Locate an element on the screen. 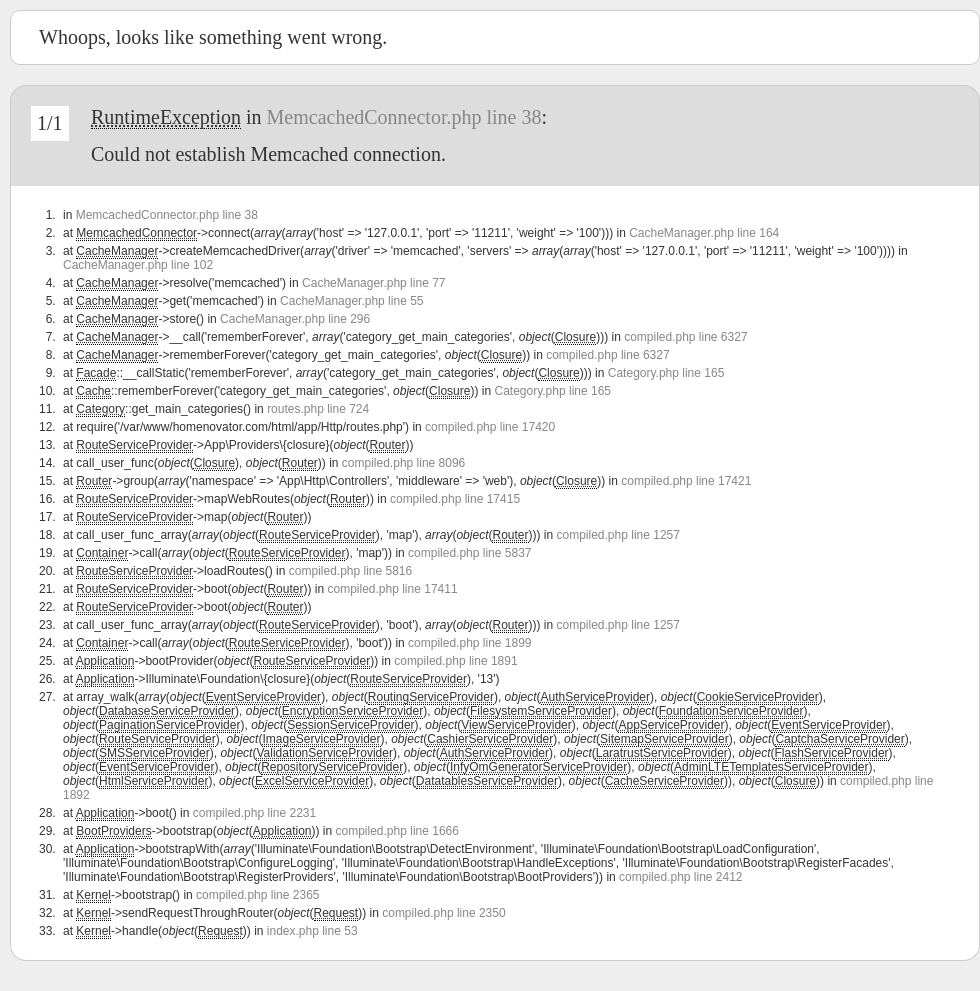  CacheManager.php line 55 is located at coordinates (351, 301).